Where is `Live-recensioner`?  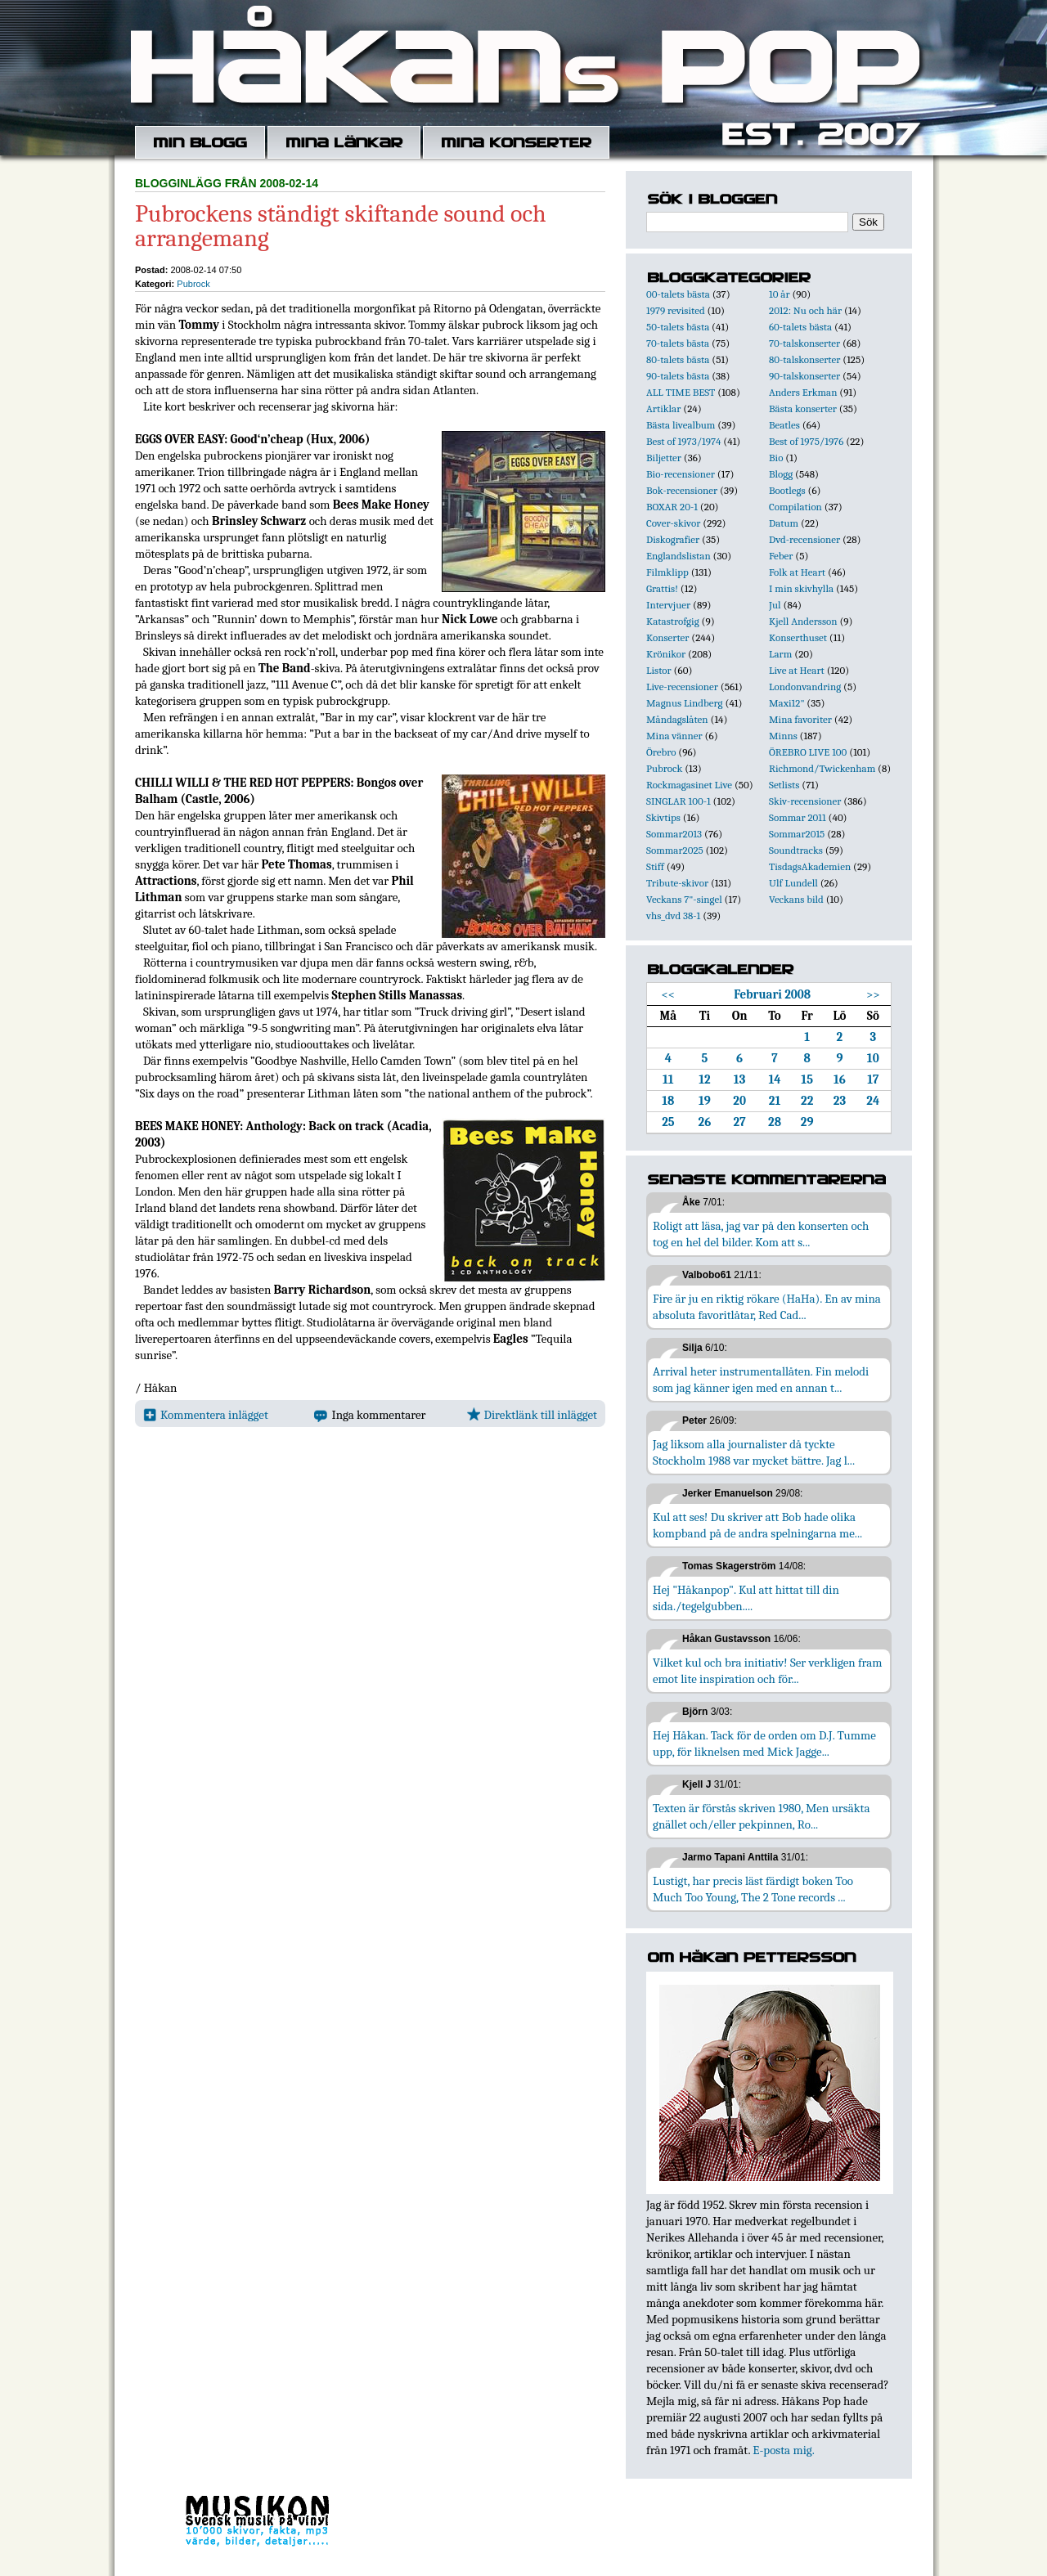 Live-recensioner is located at coordinates (682, 686).